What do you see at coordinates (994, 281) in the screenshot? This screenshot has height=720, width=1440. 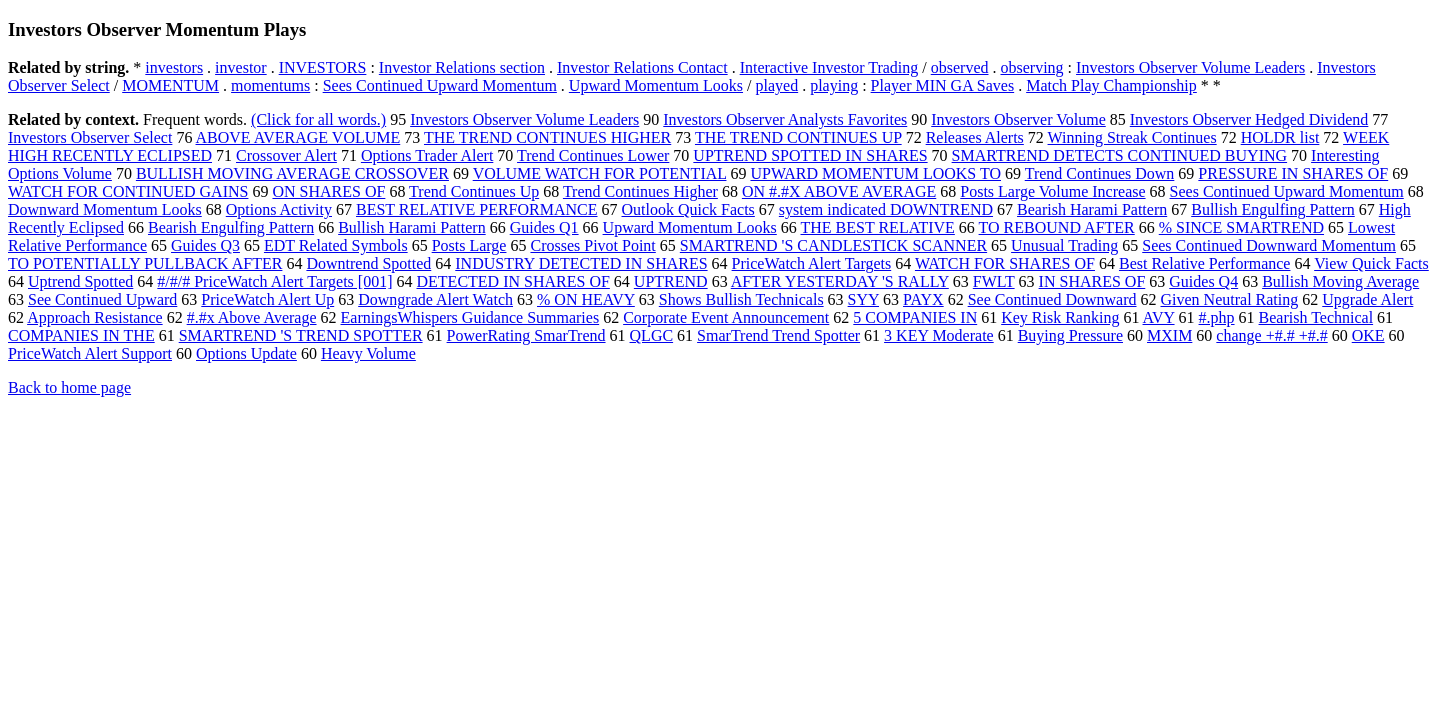 I see `FWLT` at bounding box center [994, 281].